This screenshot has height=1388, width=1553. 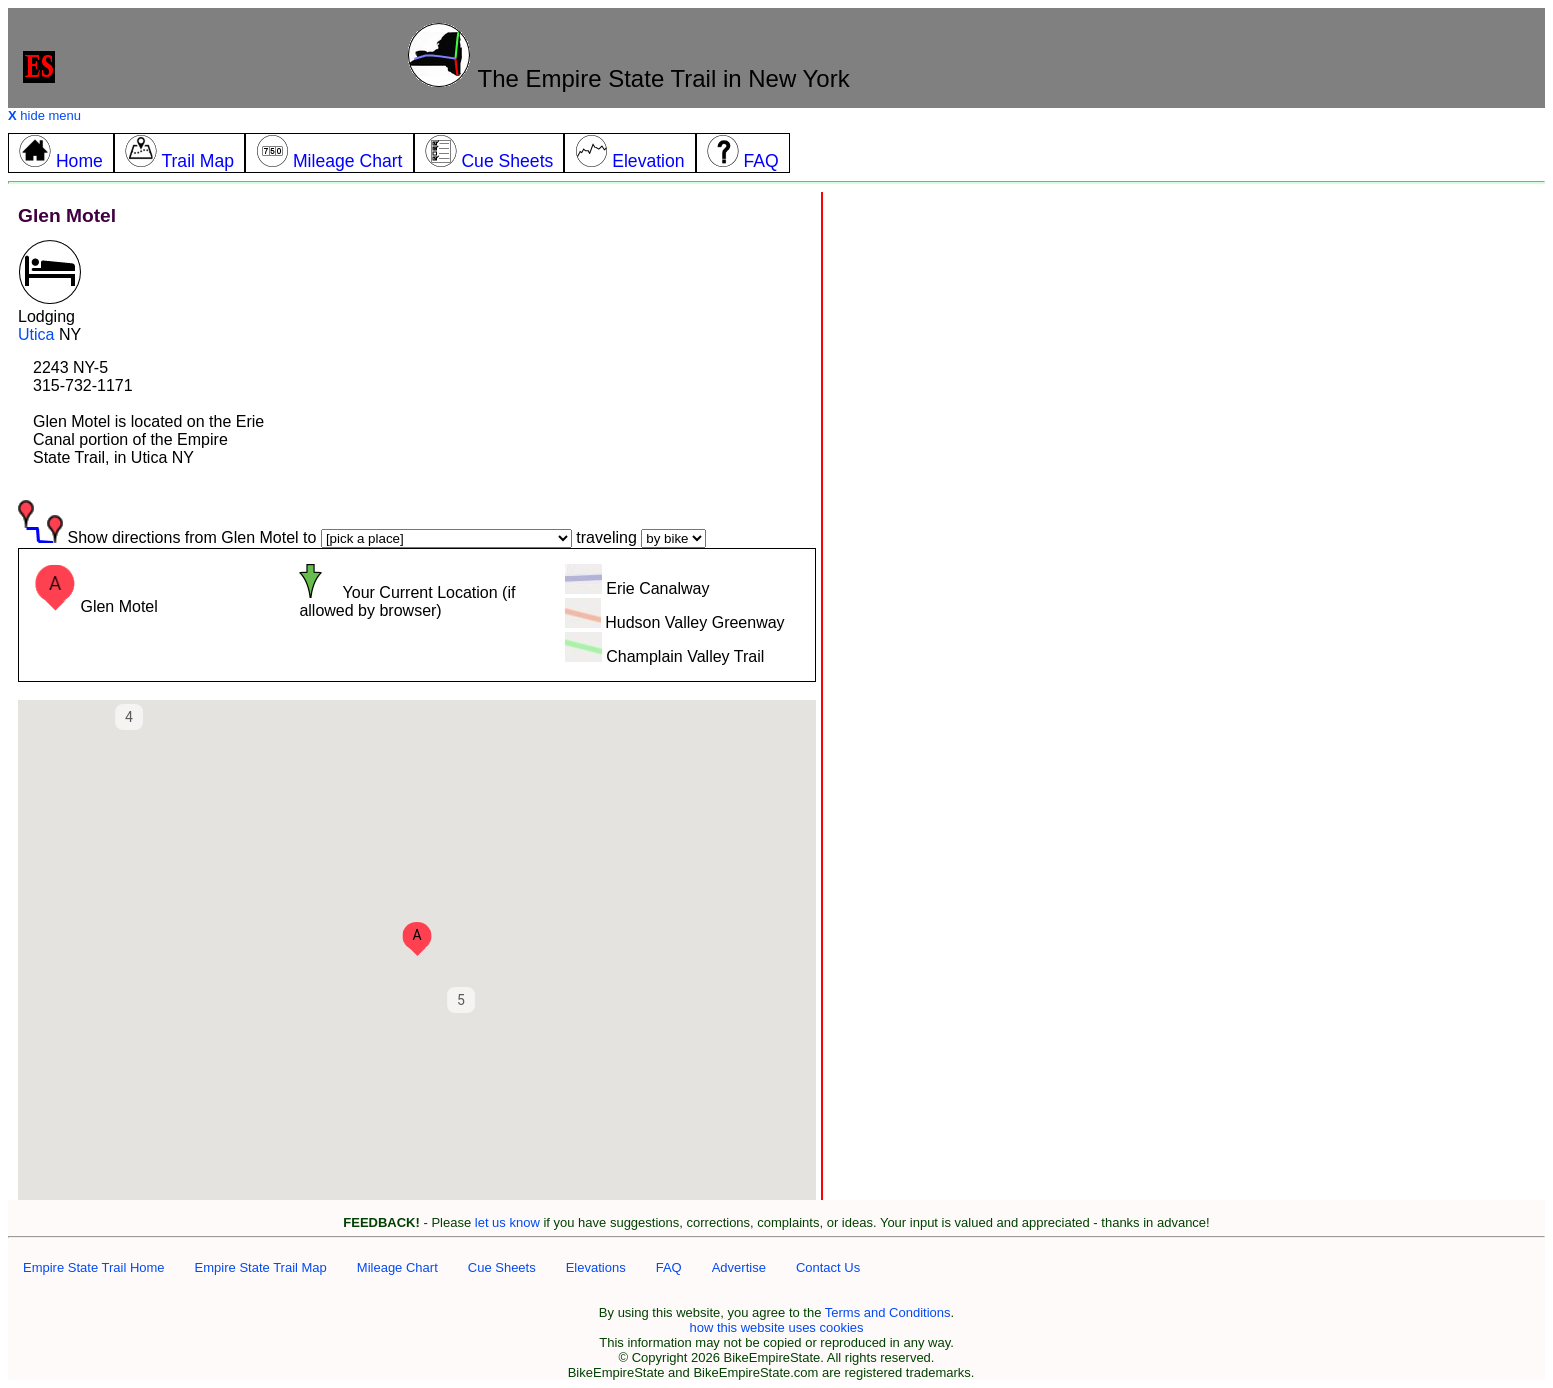 What do you see at coordinates (397, 1267) in the screenshot?
I see `Mileage Chart` at bounding box center [397, 1267].